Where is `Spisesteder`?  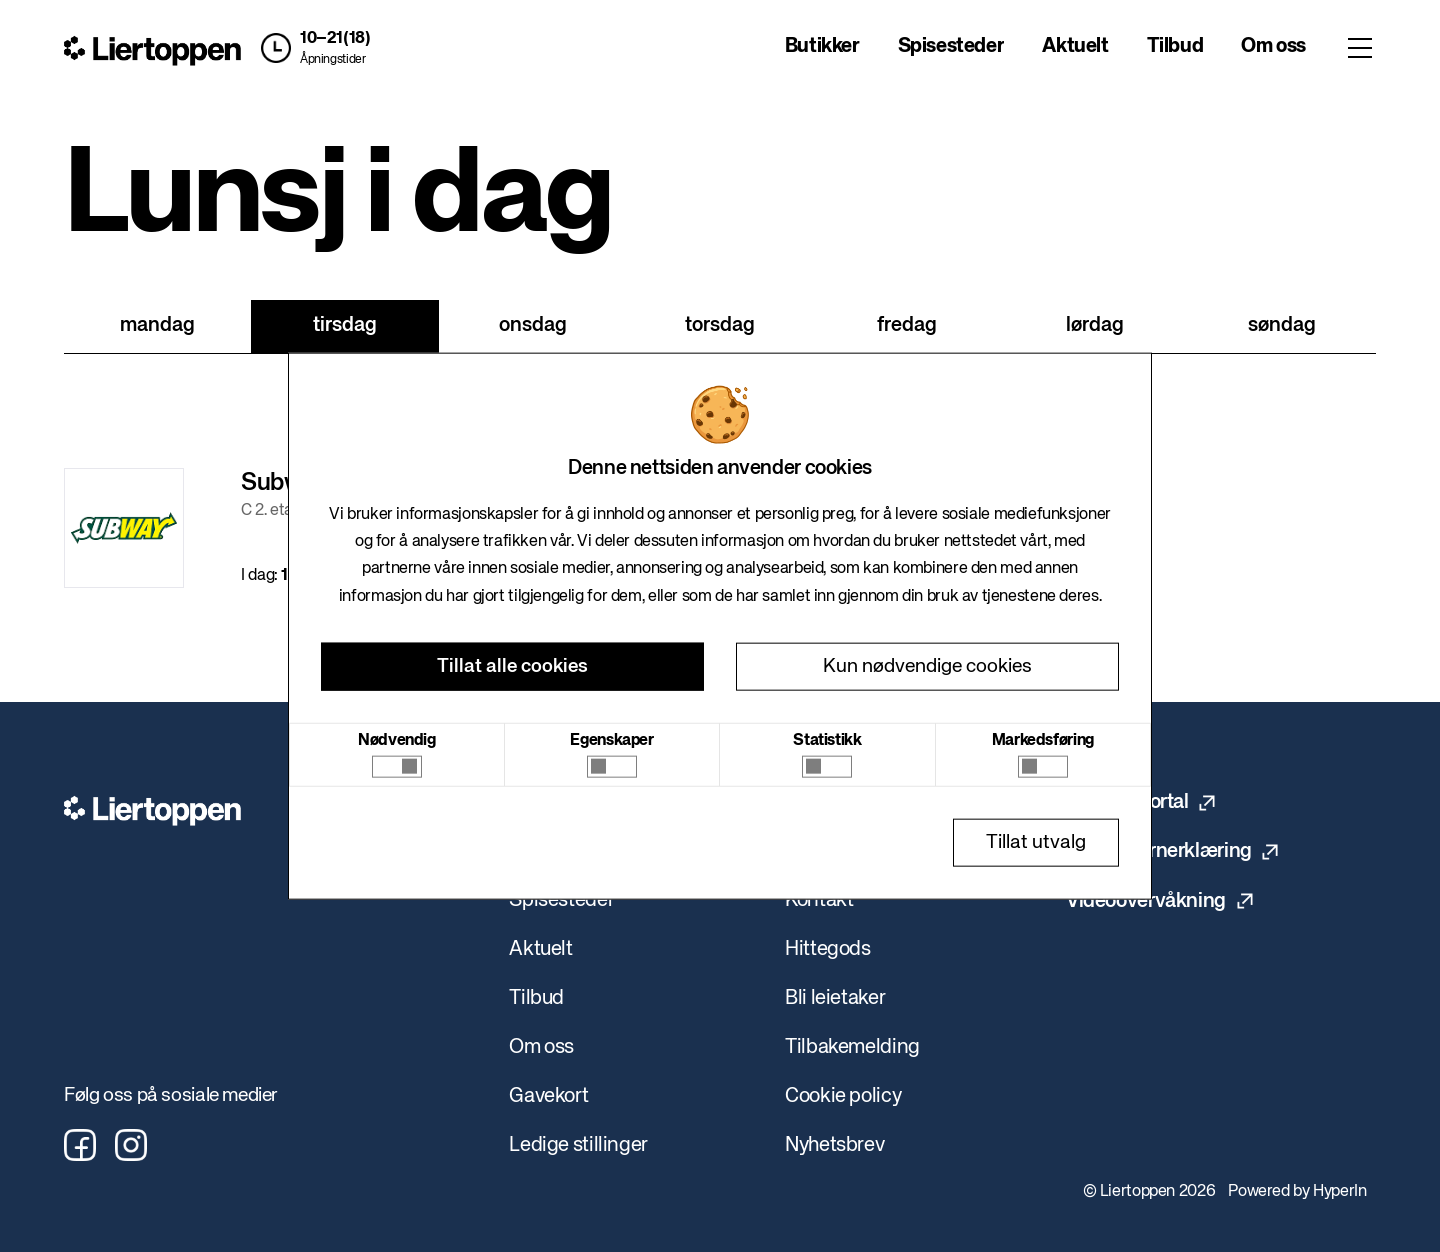
Spisesteder is located at coordinates (951, 46).